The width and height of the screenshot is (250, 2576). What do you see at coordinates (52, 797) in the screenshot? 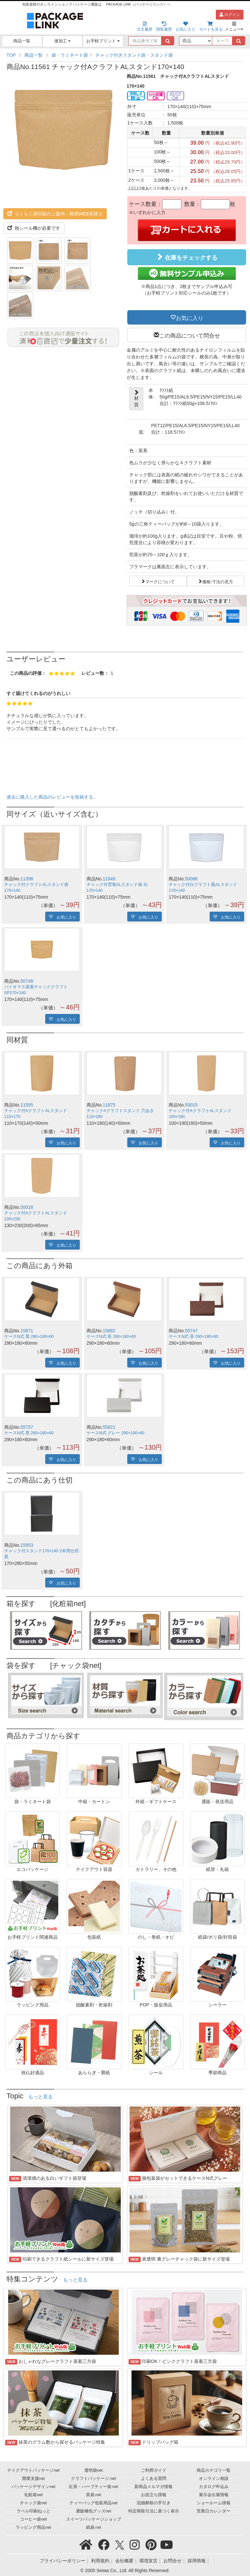
I see `過去に購入した商品のレビューを投稿する。` at bounding box center [52, 797].